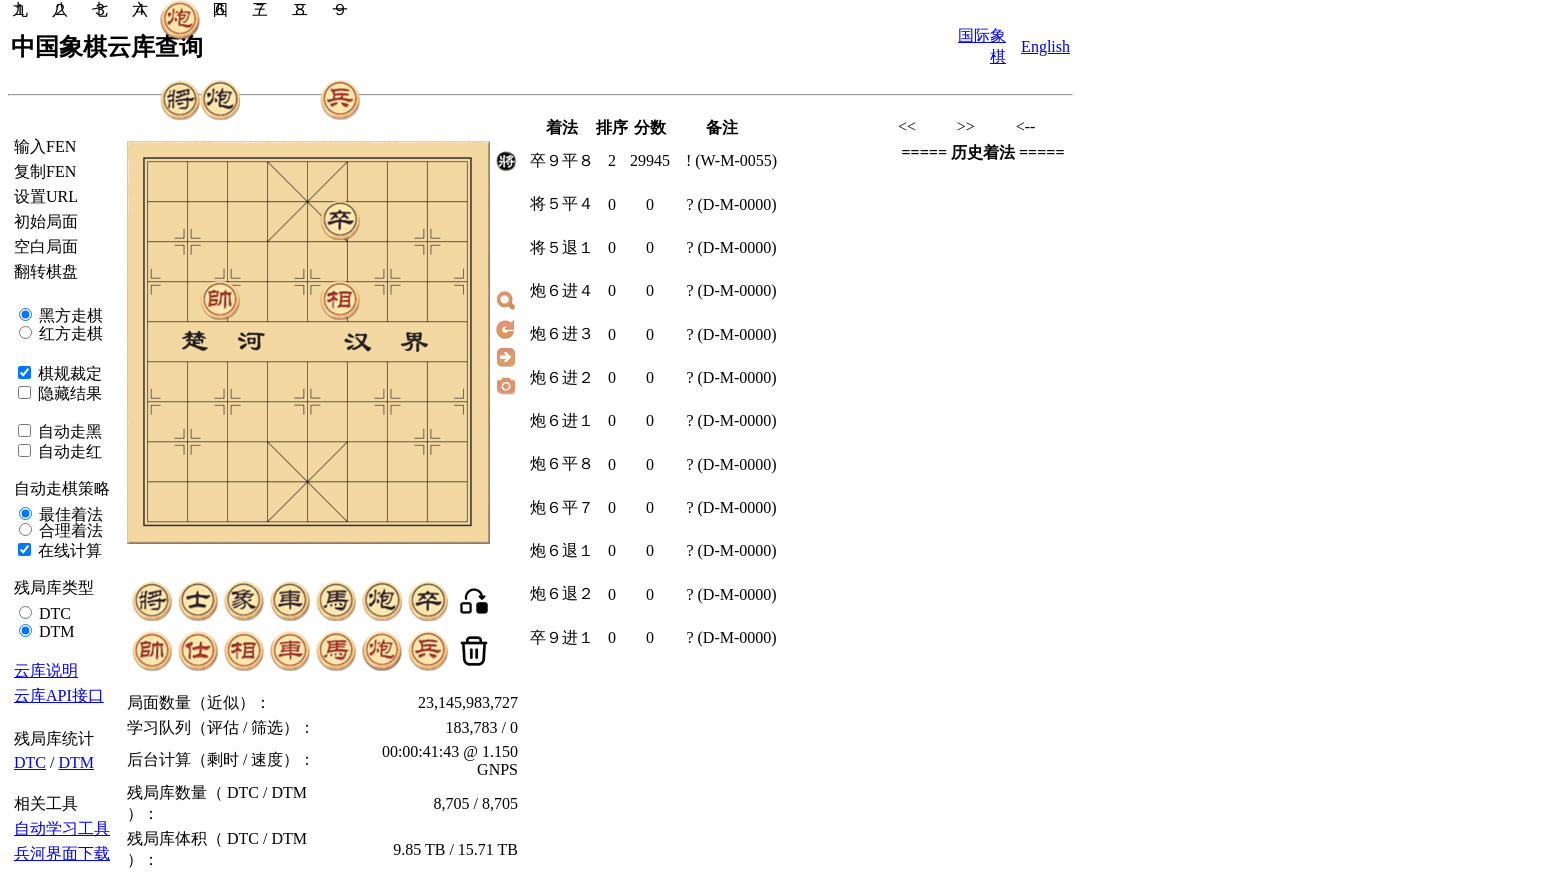 The image size is (1568, 886). What do you see at coordinates (907, 126) in the screenshot?
I see `<<` at bounding box center [907, 126].